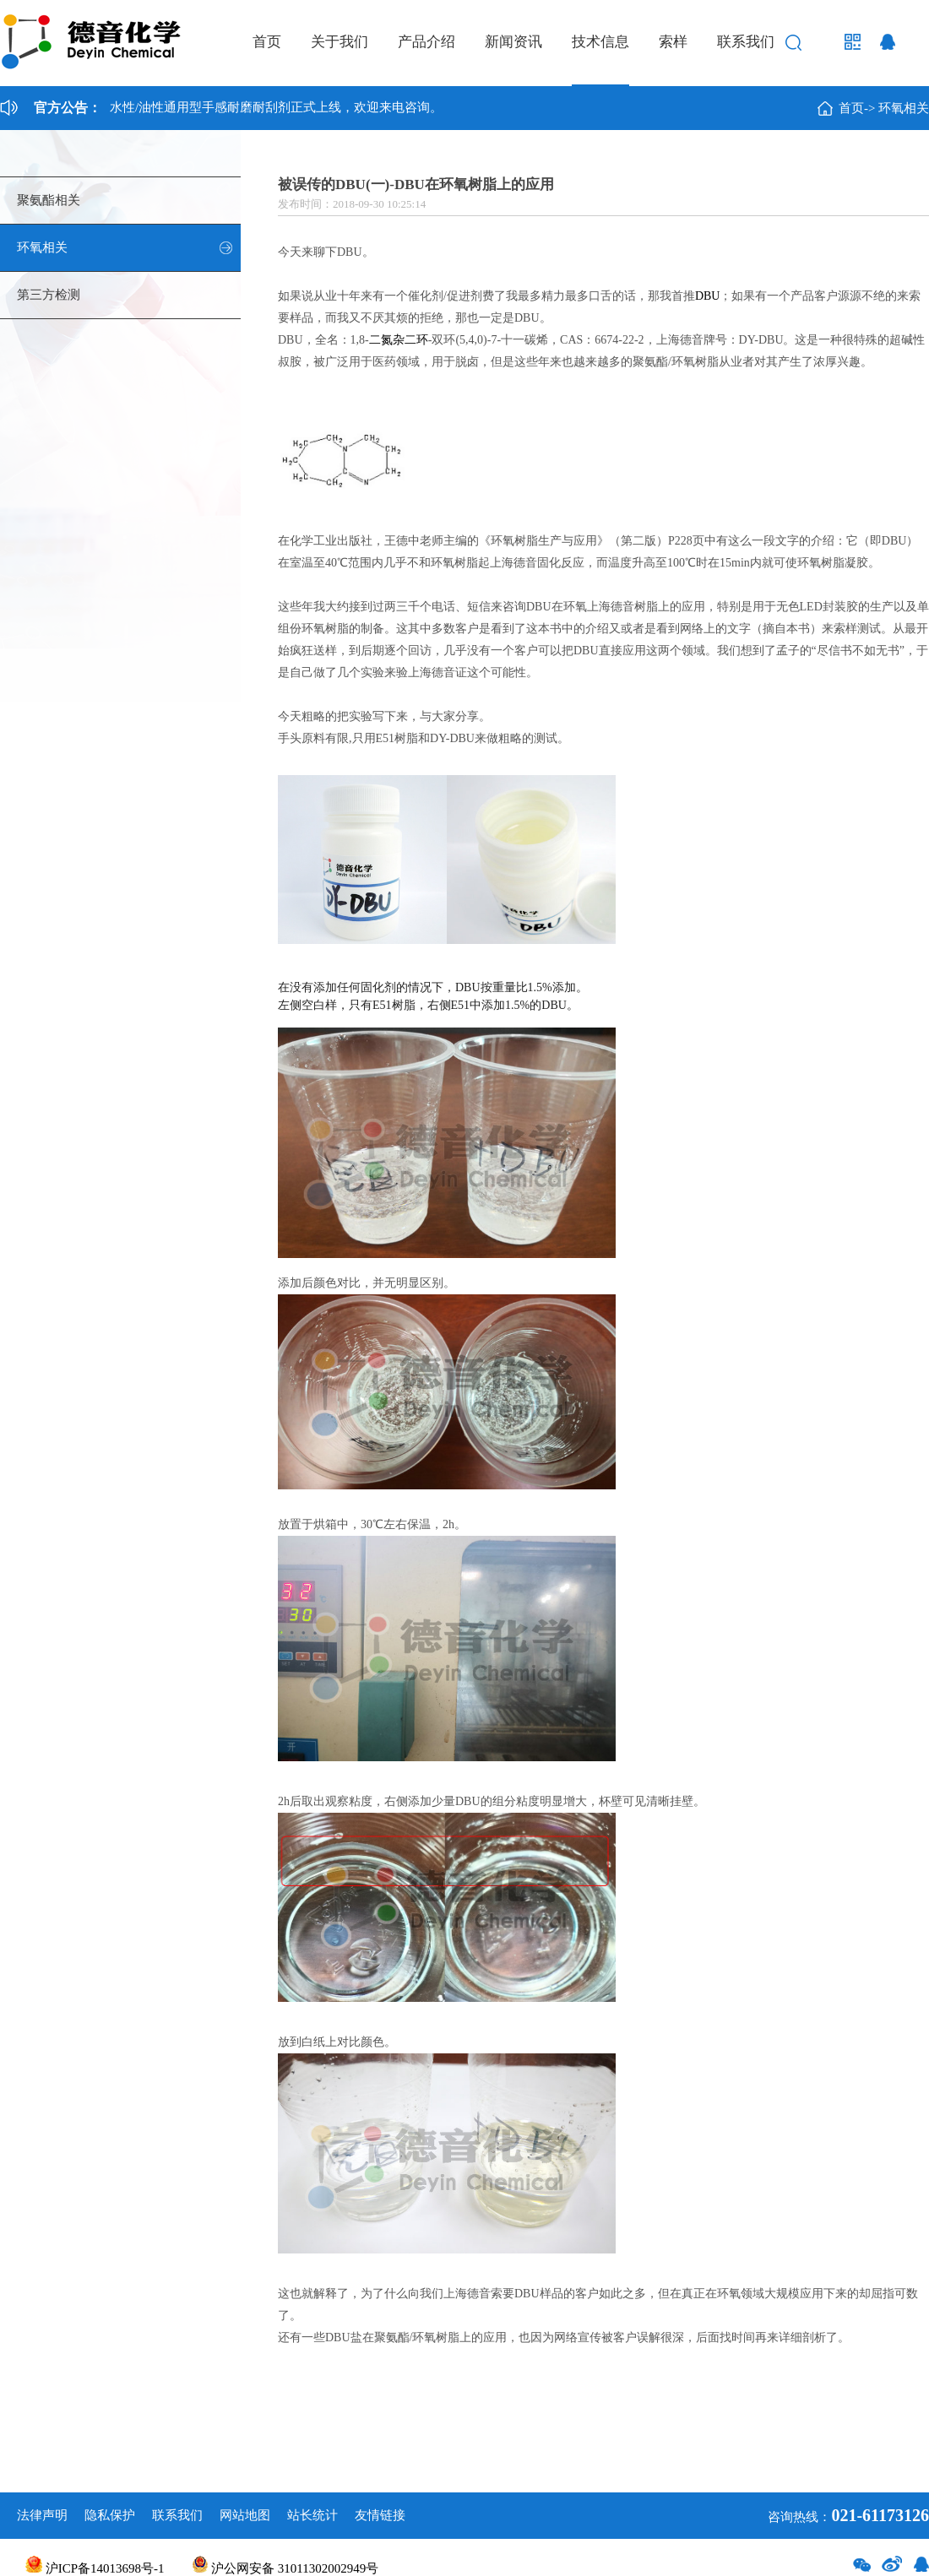 The width and height of the screenshot is (929, 2576). Describe the element at coordinates (245, 2515) in the screenshot. I see `网站地图` at that location.